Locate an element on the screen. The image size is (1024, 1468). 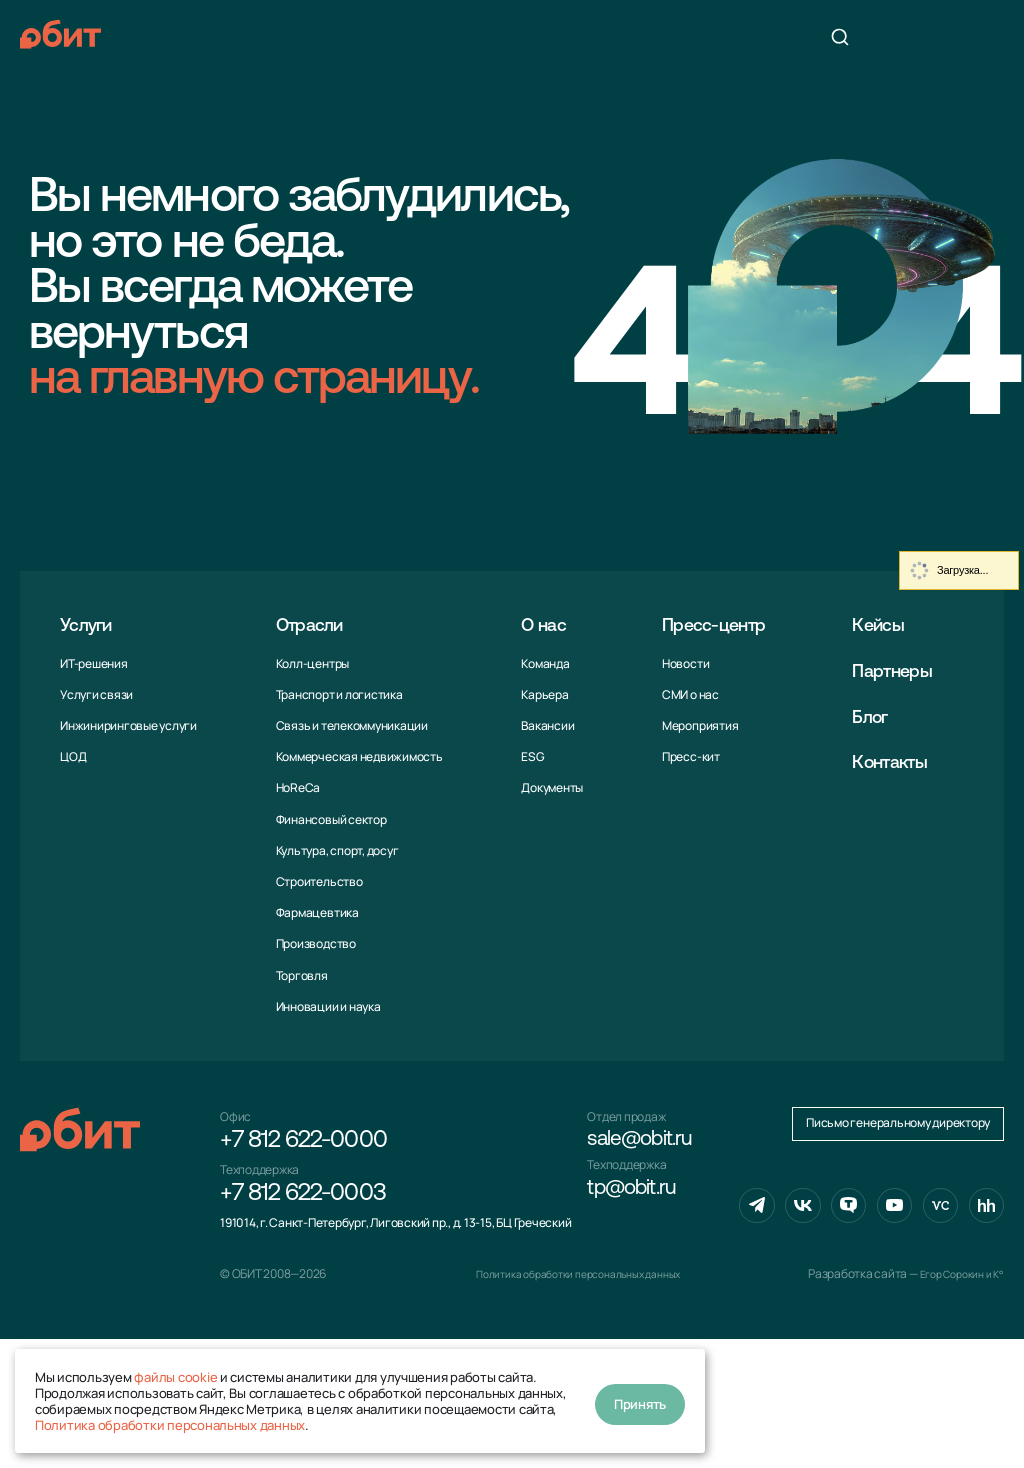
Пресс-центр is located at coordinates (717, 625).